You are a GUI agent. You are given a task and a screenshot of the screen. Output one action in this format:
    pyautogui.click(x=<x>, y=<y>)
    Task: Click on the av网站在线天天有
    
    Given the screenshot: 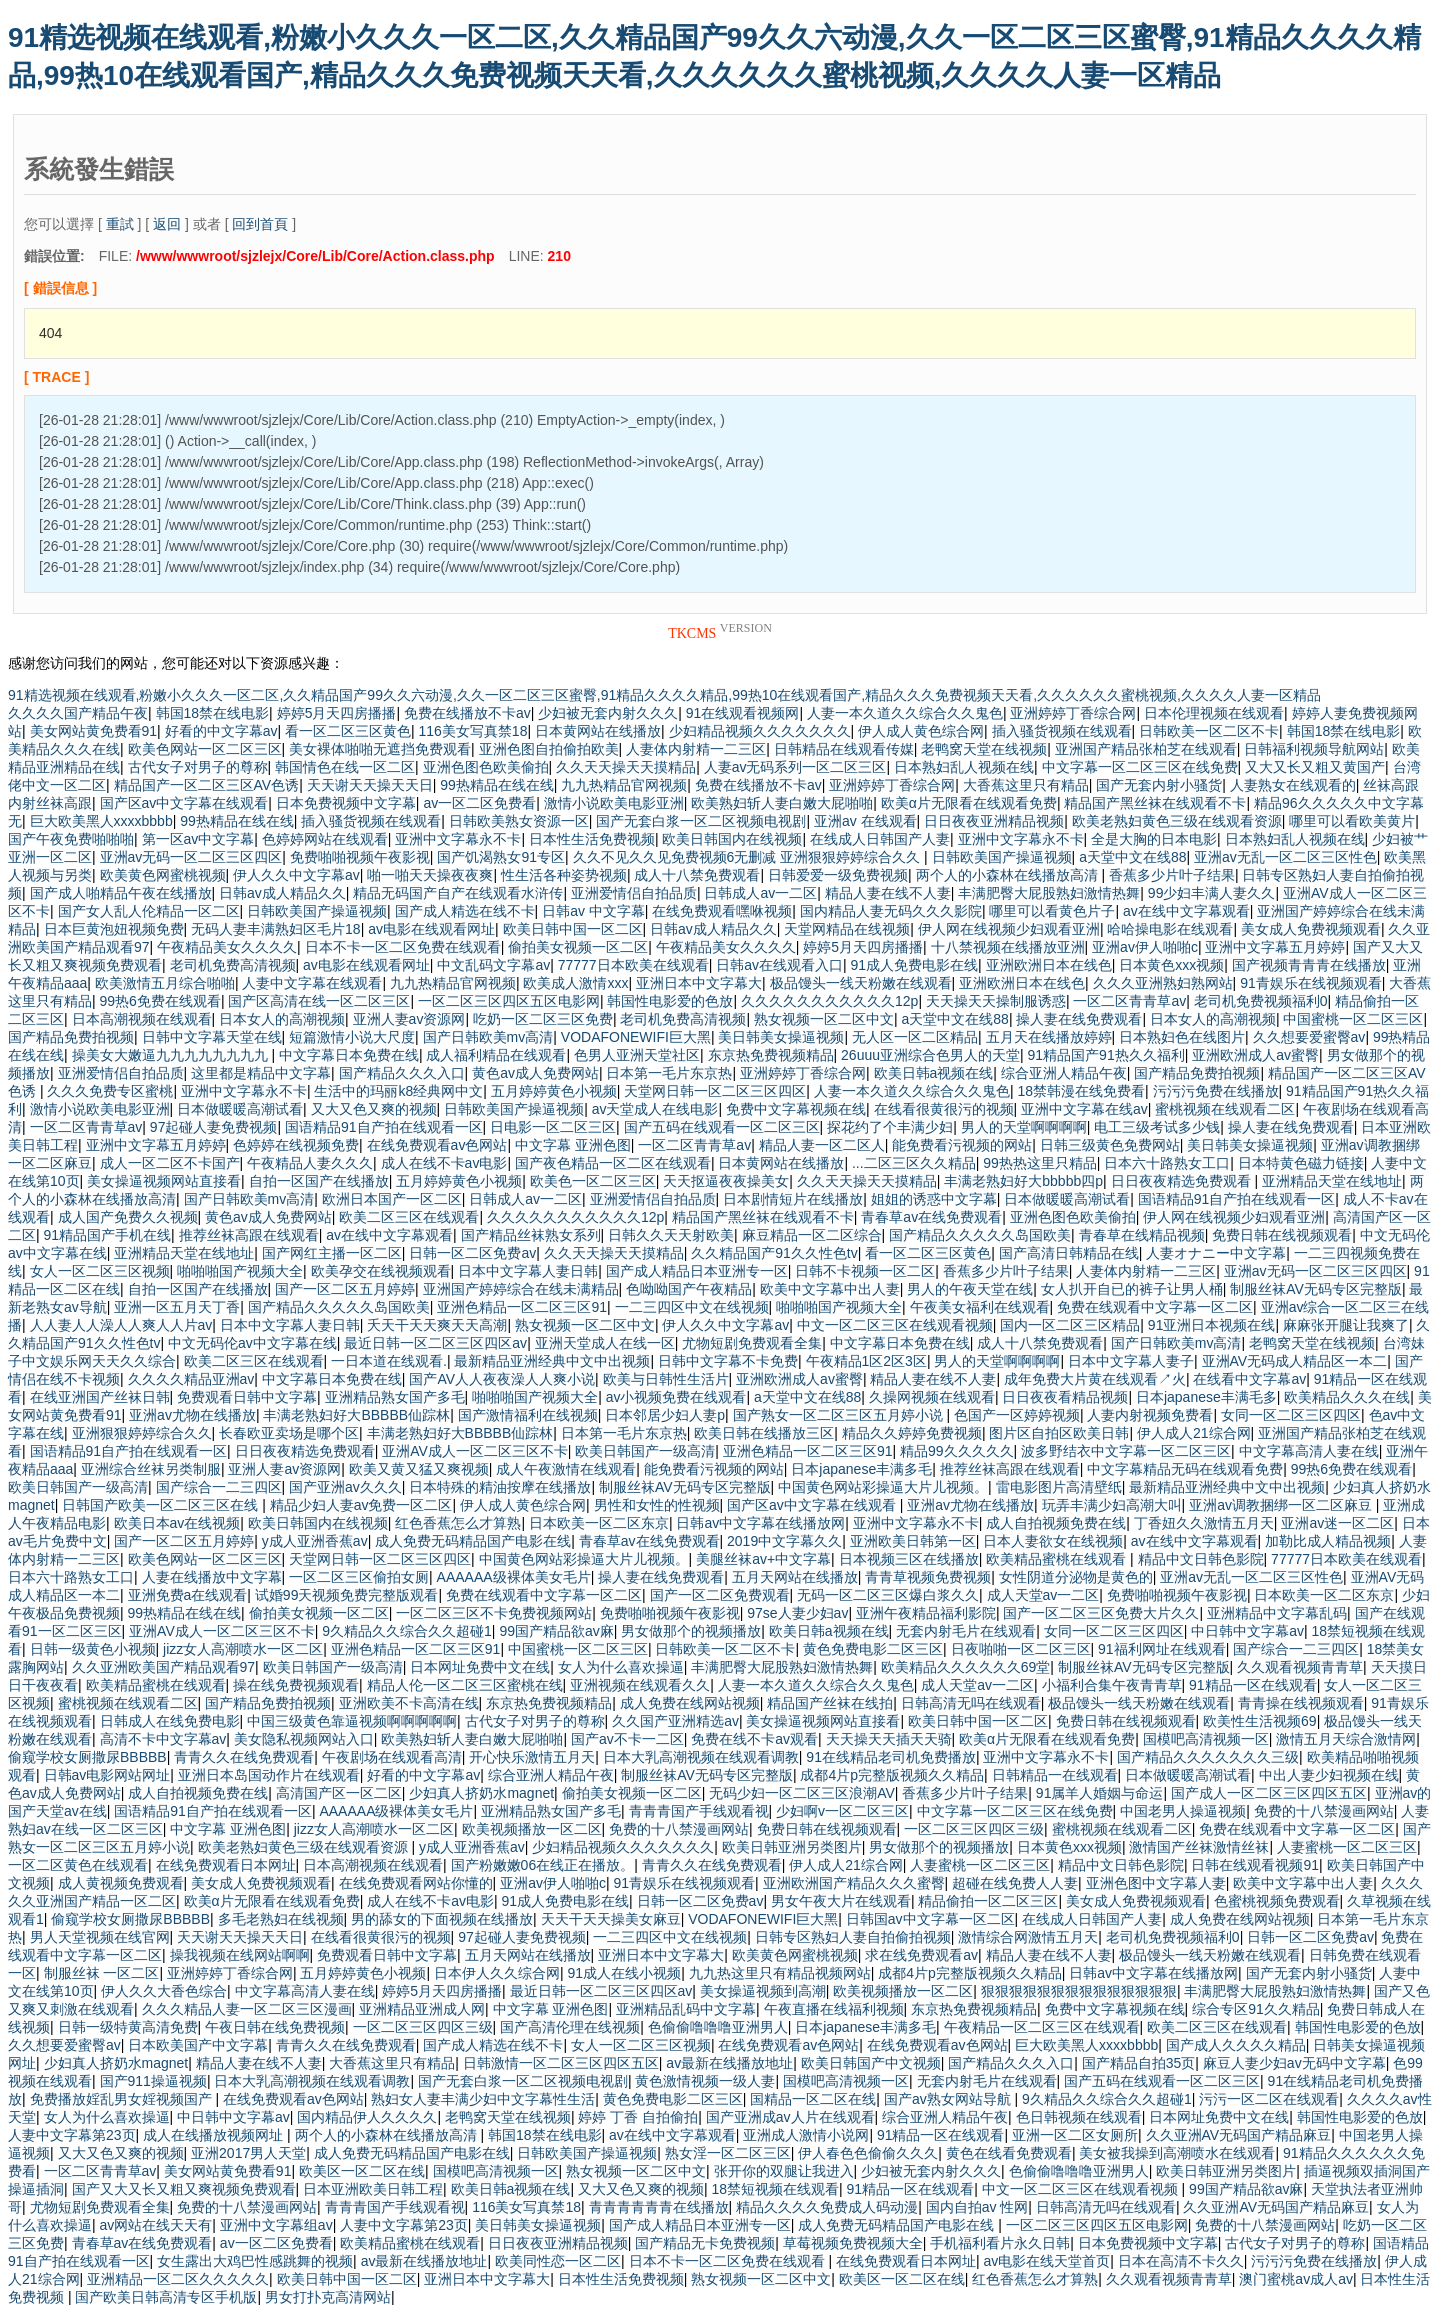 What is the action you would take?
    pyautogui.click(x=156, y=2225)
    